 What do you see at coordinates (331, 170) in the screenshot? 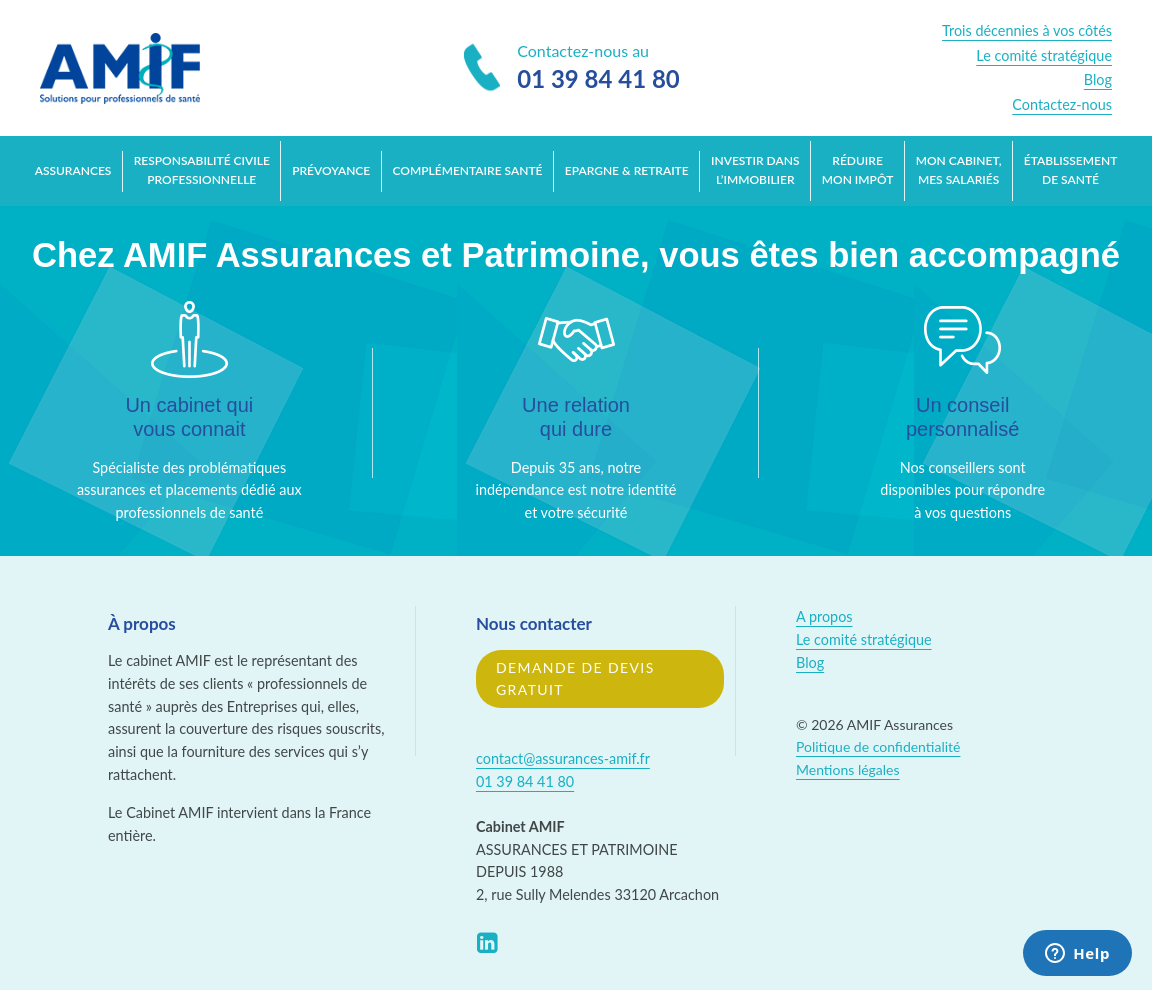
I see `Prévoyance` at bounding box center [331, 170].